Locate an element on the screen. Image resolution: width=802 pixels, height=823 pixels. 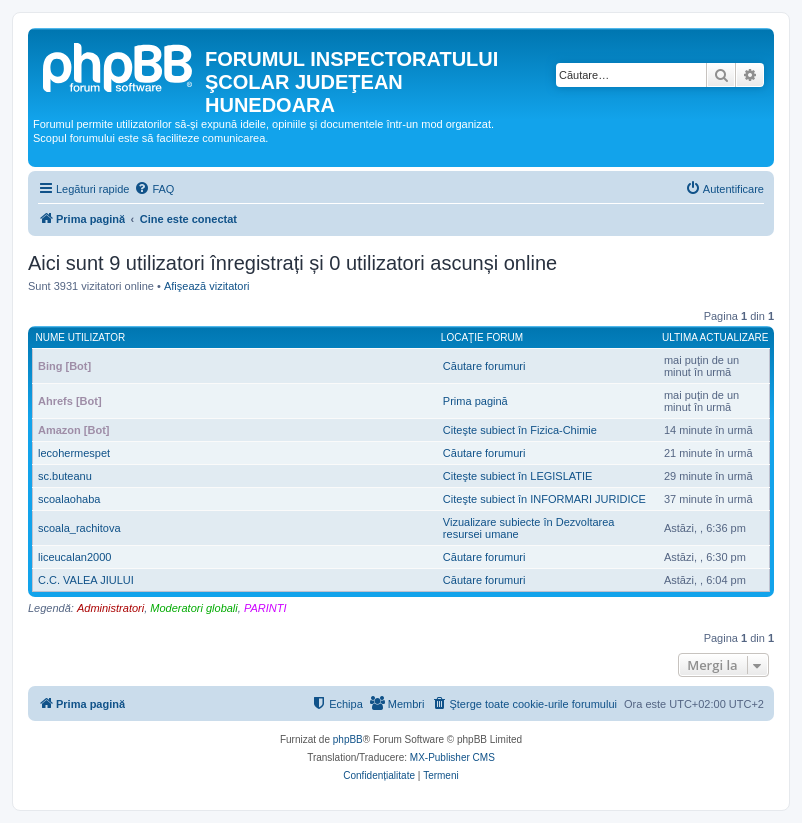
Căutare forumuri is located at coordinates (484, 366).